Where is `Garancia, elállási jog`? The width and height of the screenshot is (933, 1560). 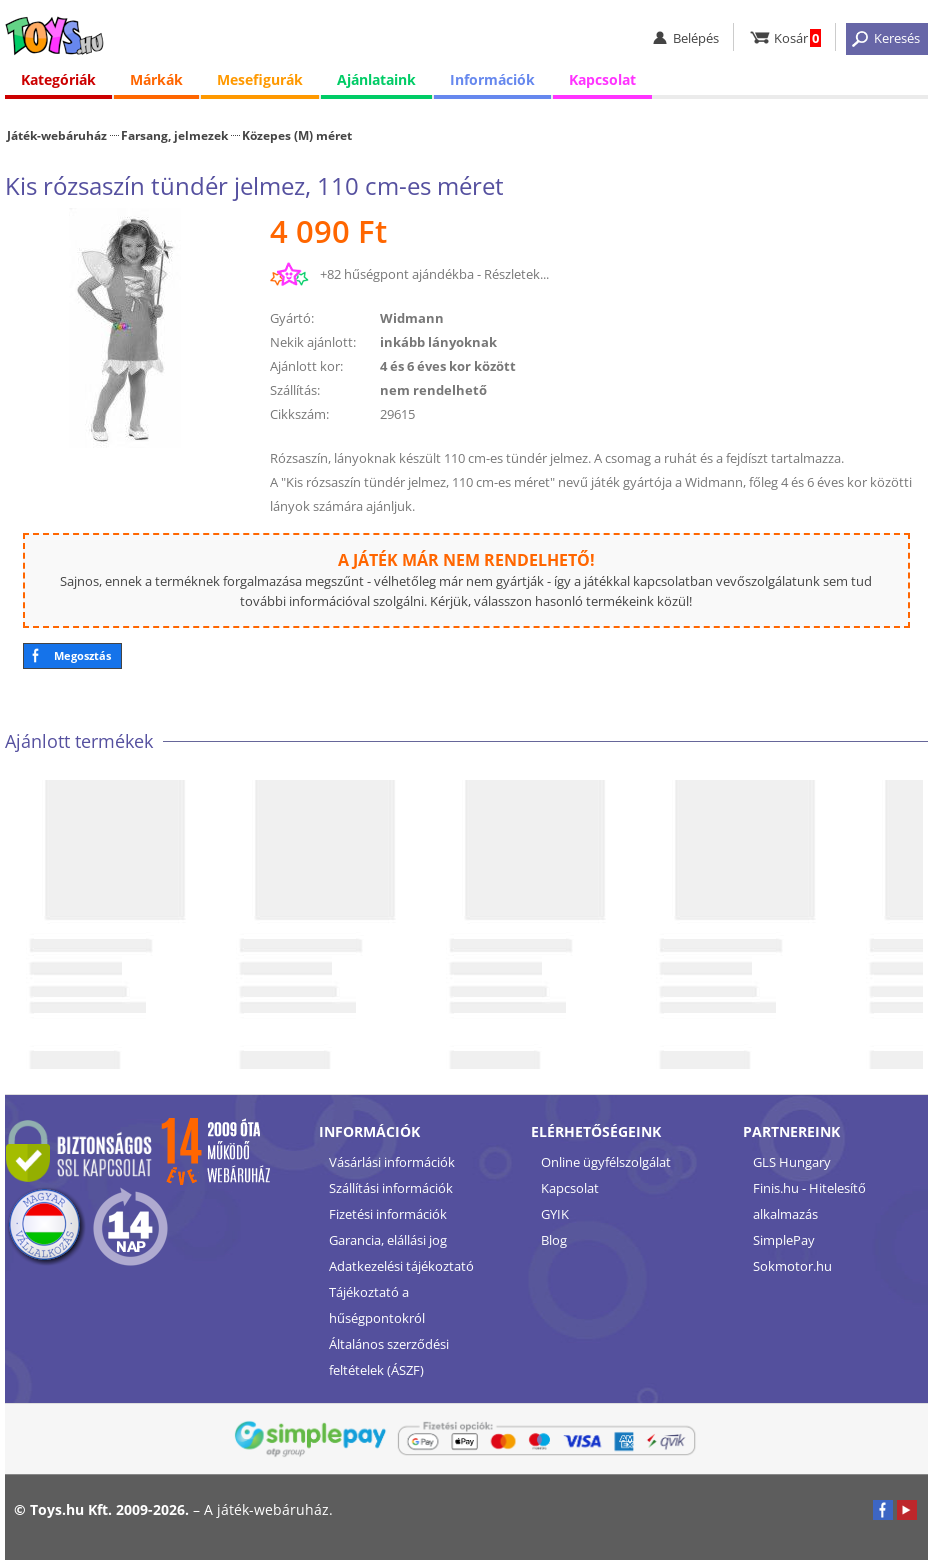
Garancia, elállási jog is located at coordinates (388, 1240).